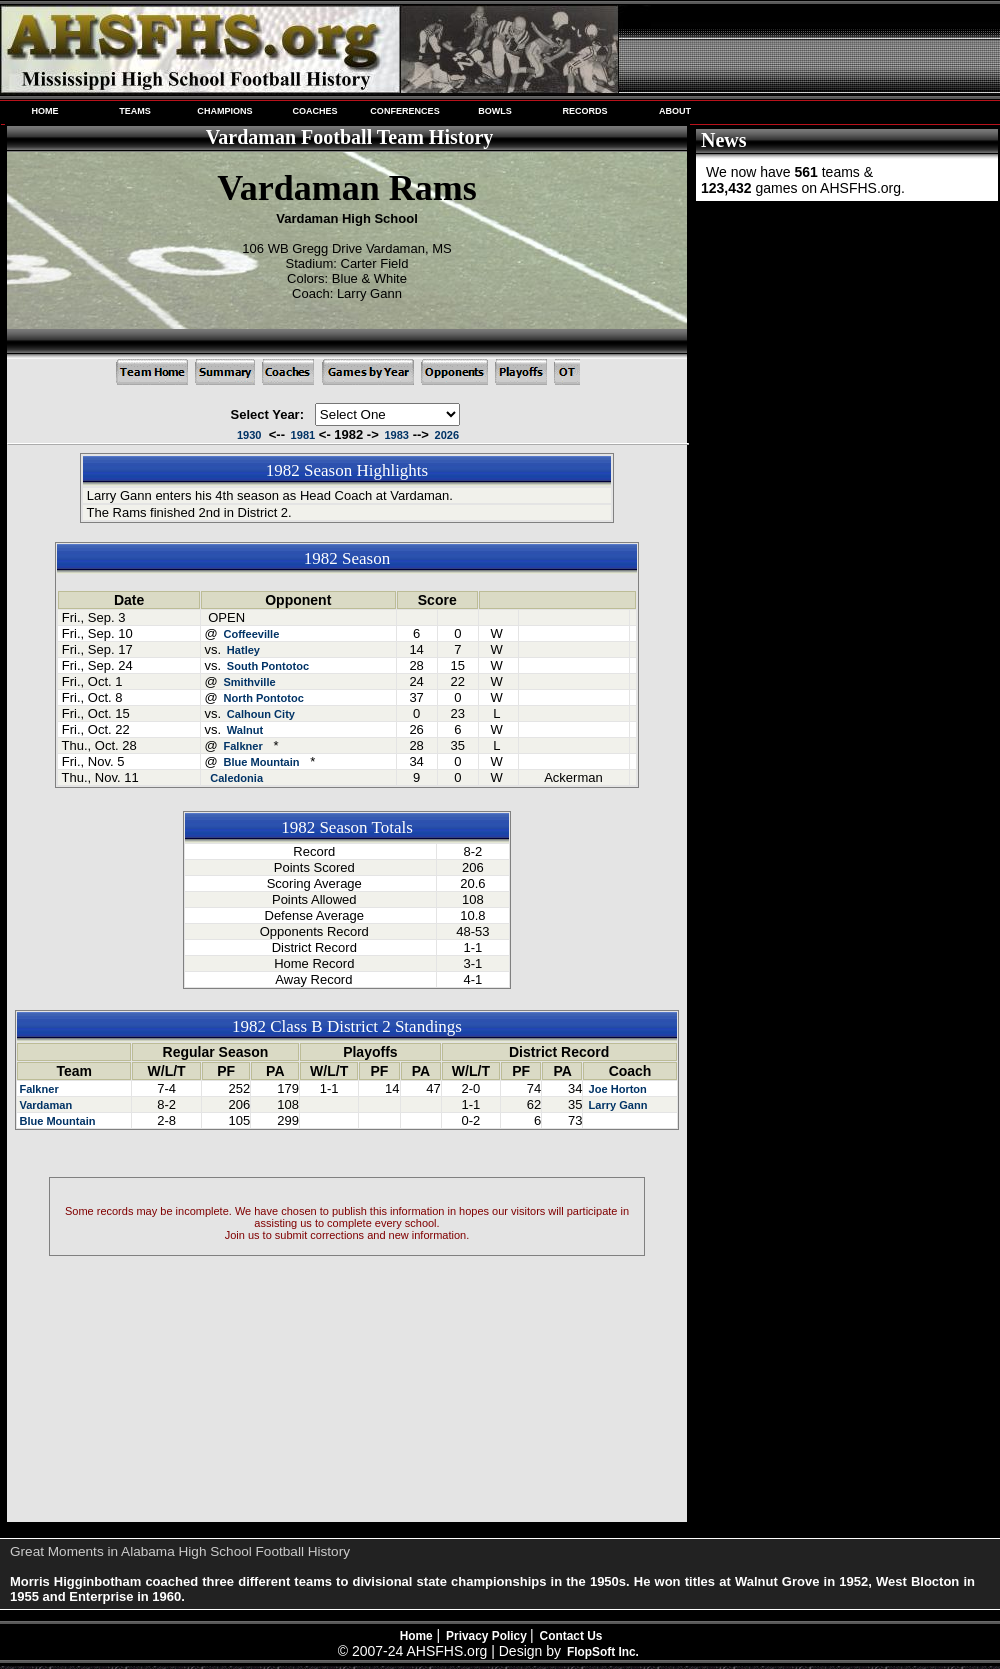  I want to click on Larry Gann, so click(616, 1105).